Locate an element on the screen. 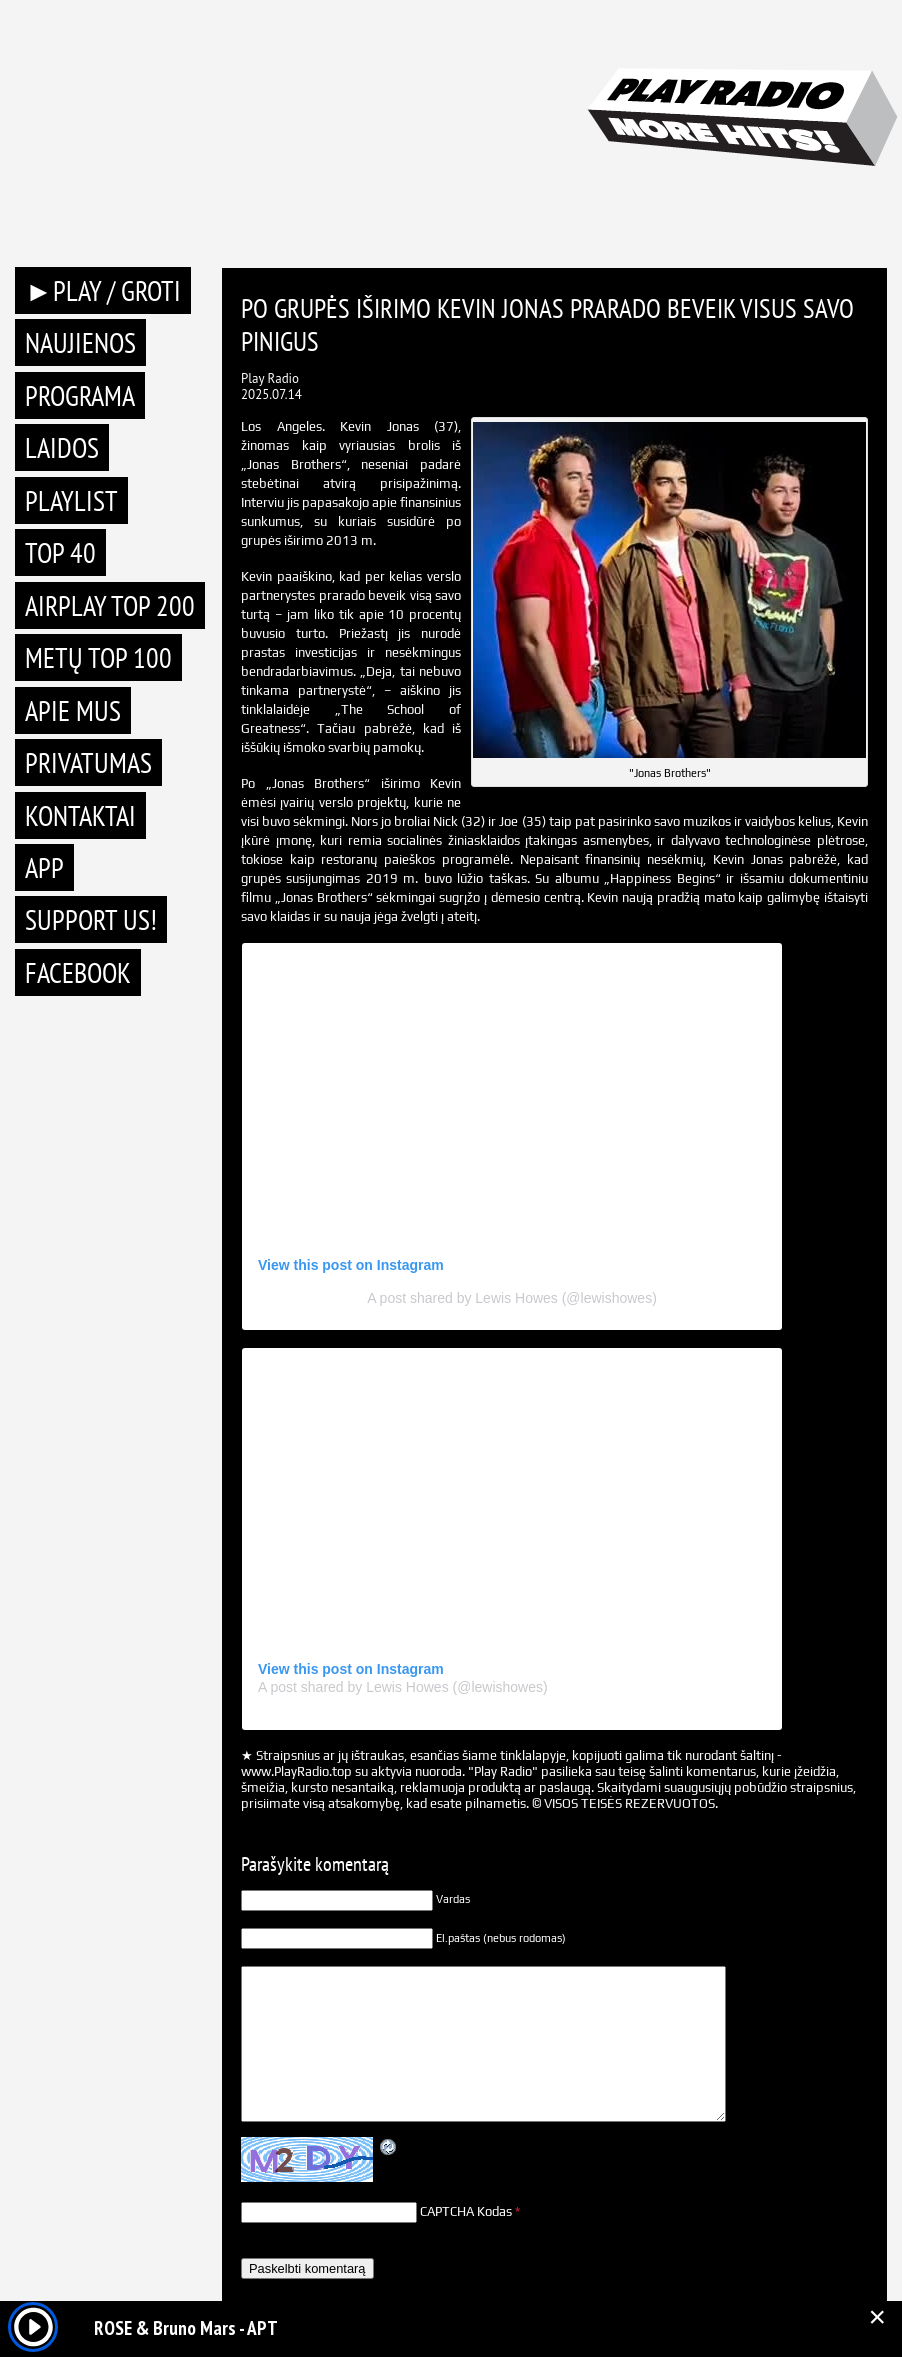 The height and width of the screenshot is (2357, 902). TOP 40 is located at coordinates (60, 552).